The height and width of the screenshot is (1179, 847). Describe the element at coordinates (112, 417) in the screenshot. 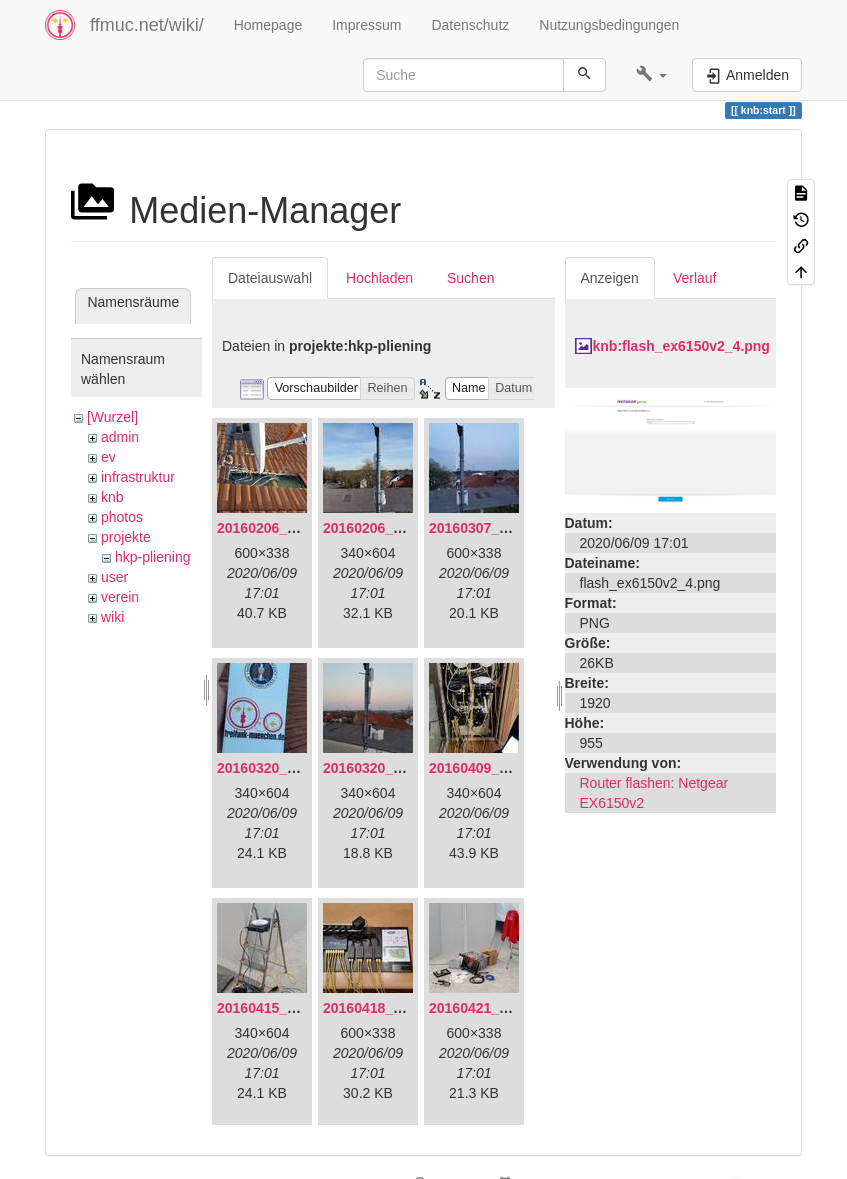

I see `[Wurzel]` at that location.